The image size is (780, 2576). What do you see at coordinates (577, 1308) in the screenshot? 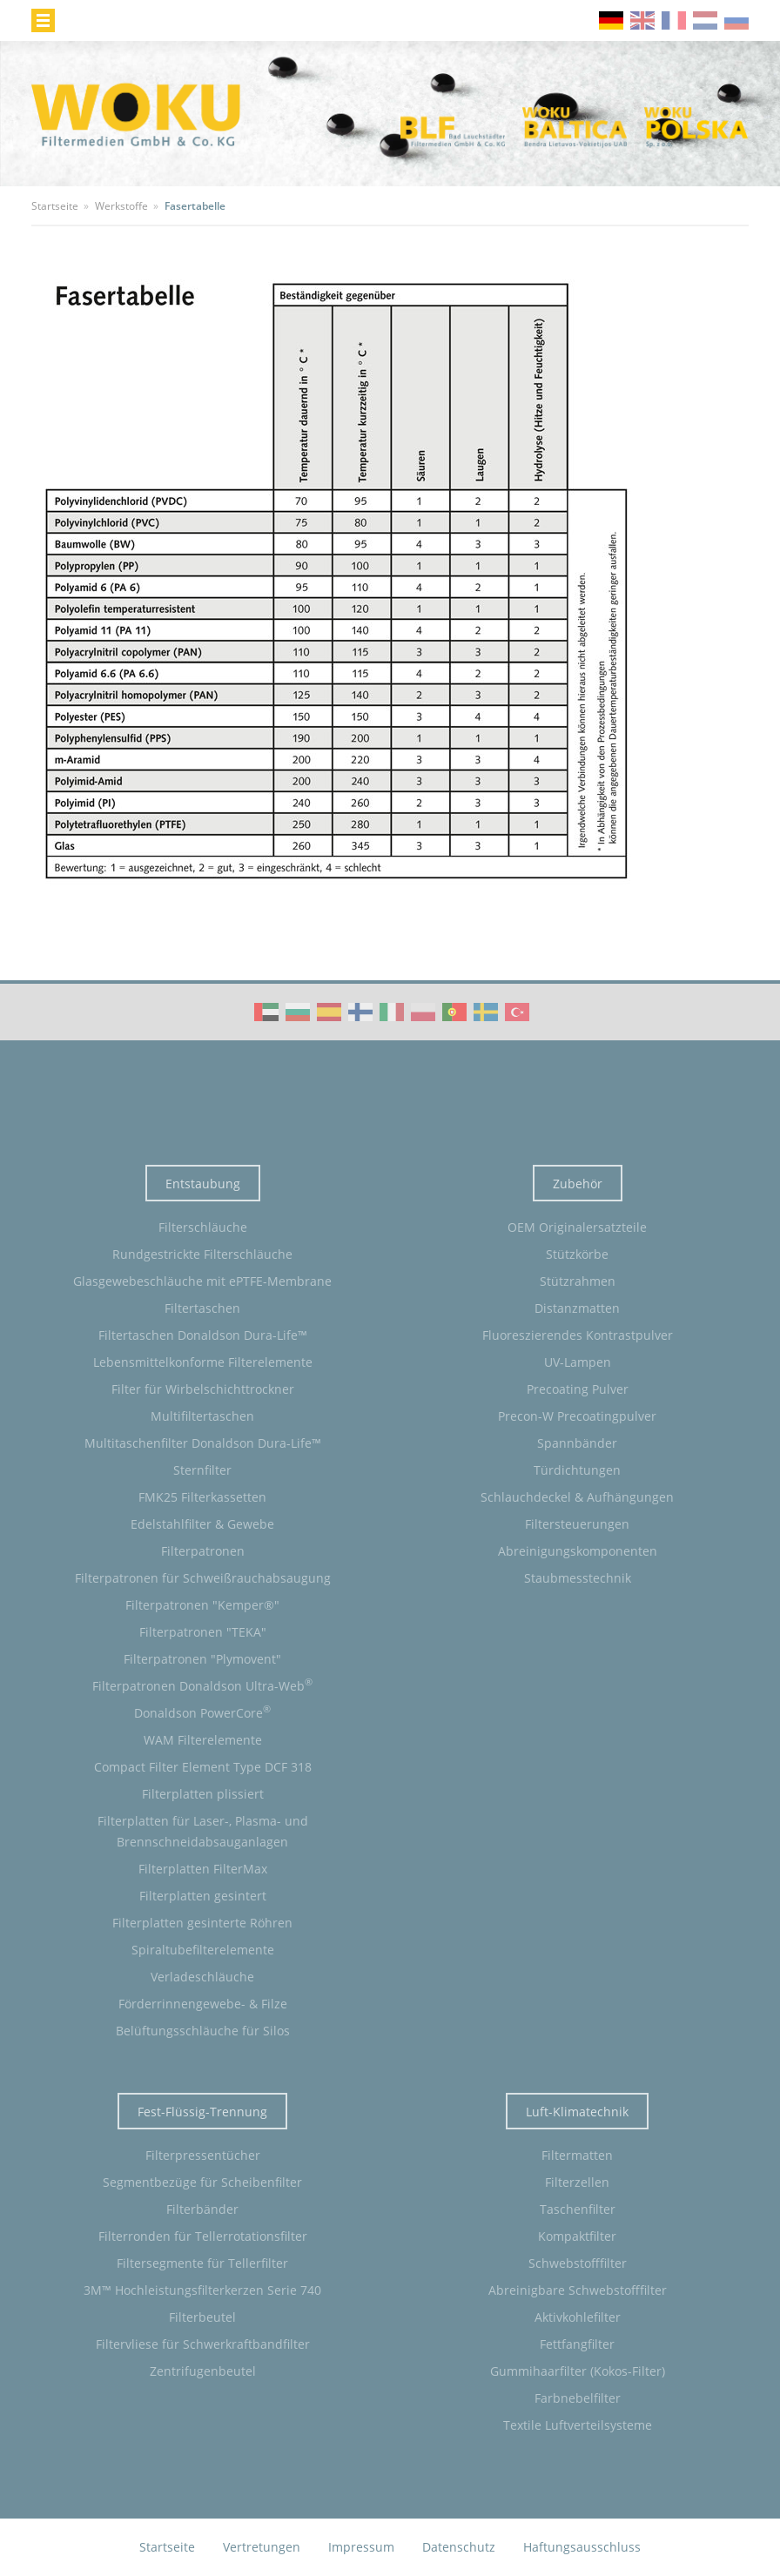
I see `Distanzmatten` at bounding box center [577, 1308].